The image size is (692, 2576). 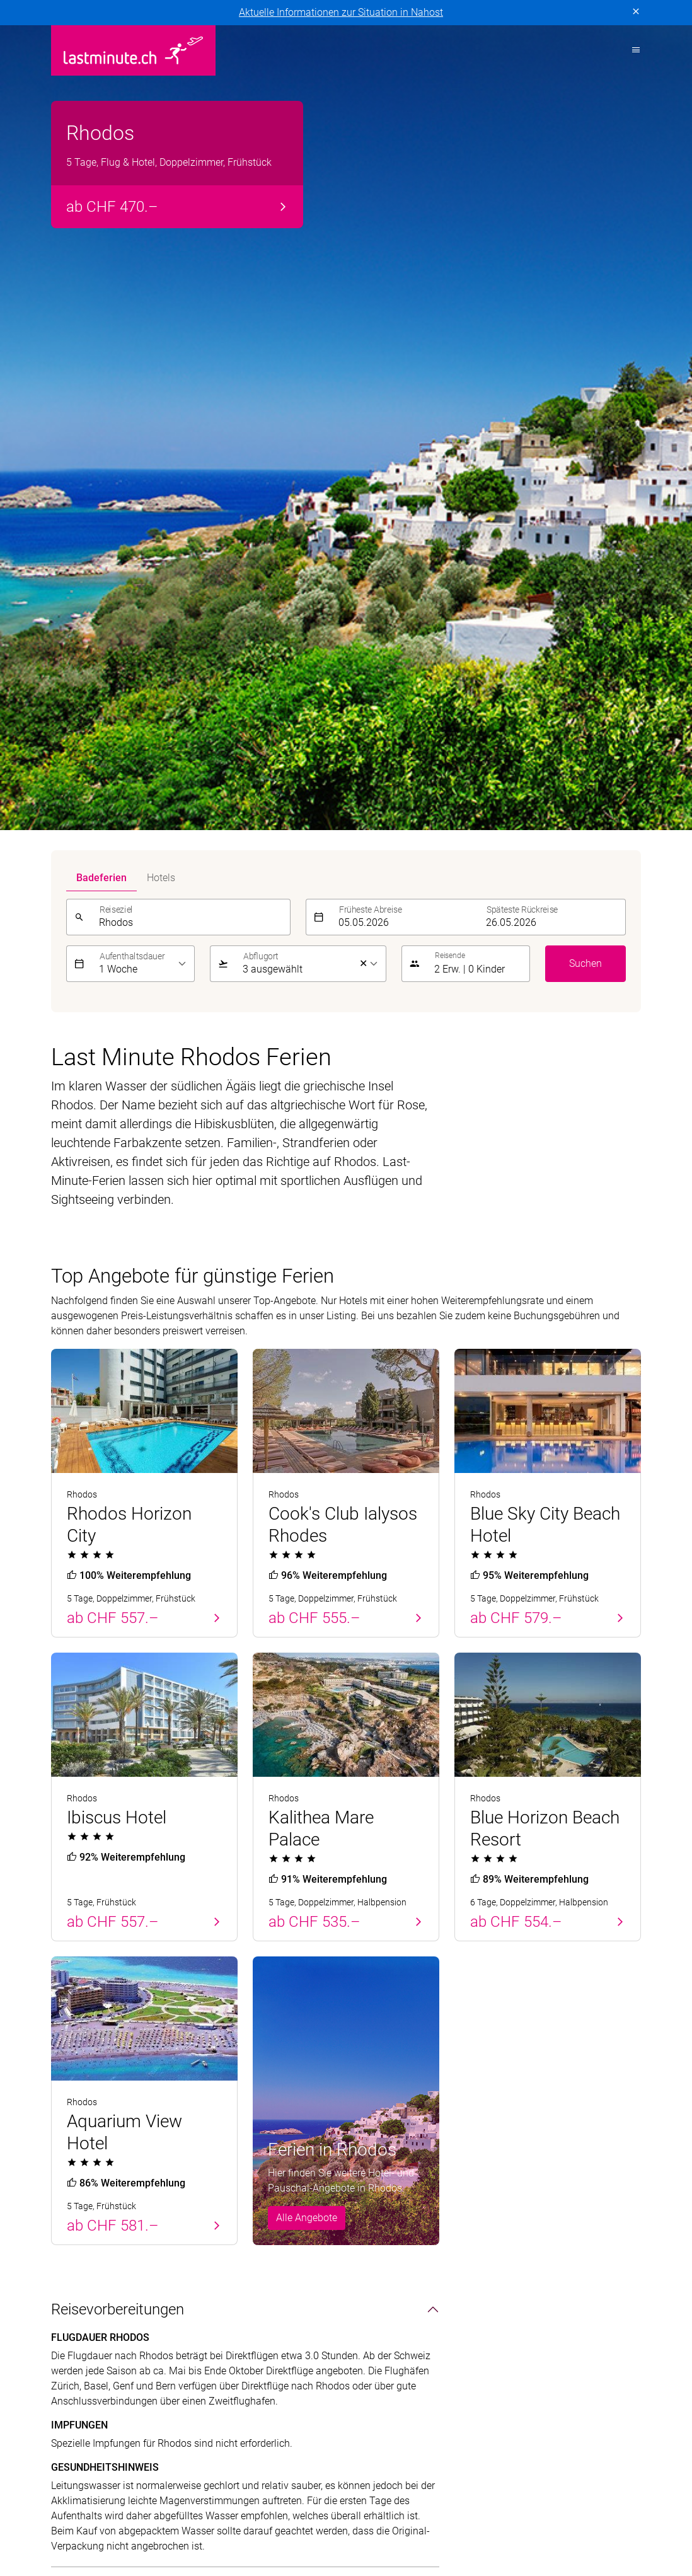 What do you see at coordinates (341, 12) in the screenshot?
I see `Aktuelle Informationen zur Situation in Nahost` at bounding box center [341, 12].